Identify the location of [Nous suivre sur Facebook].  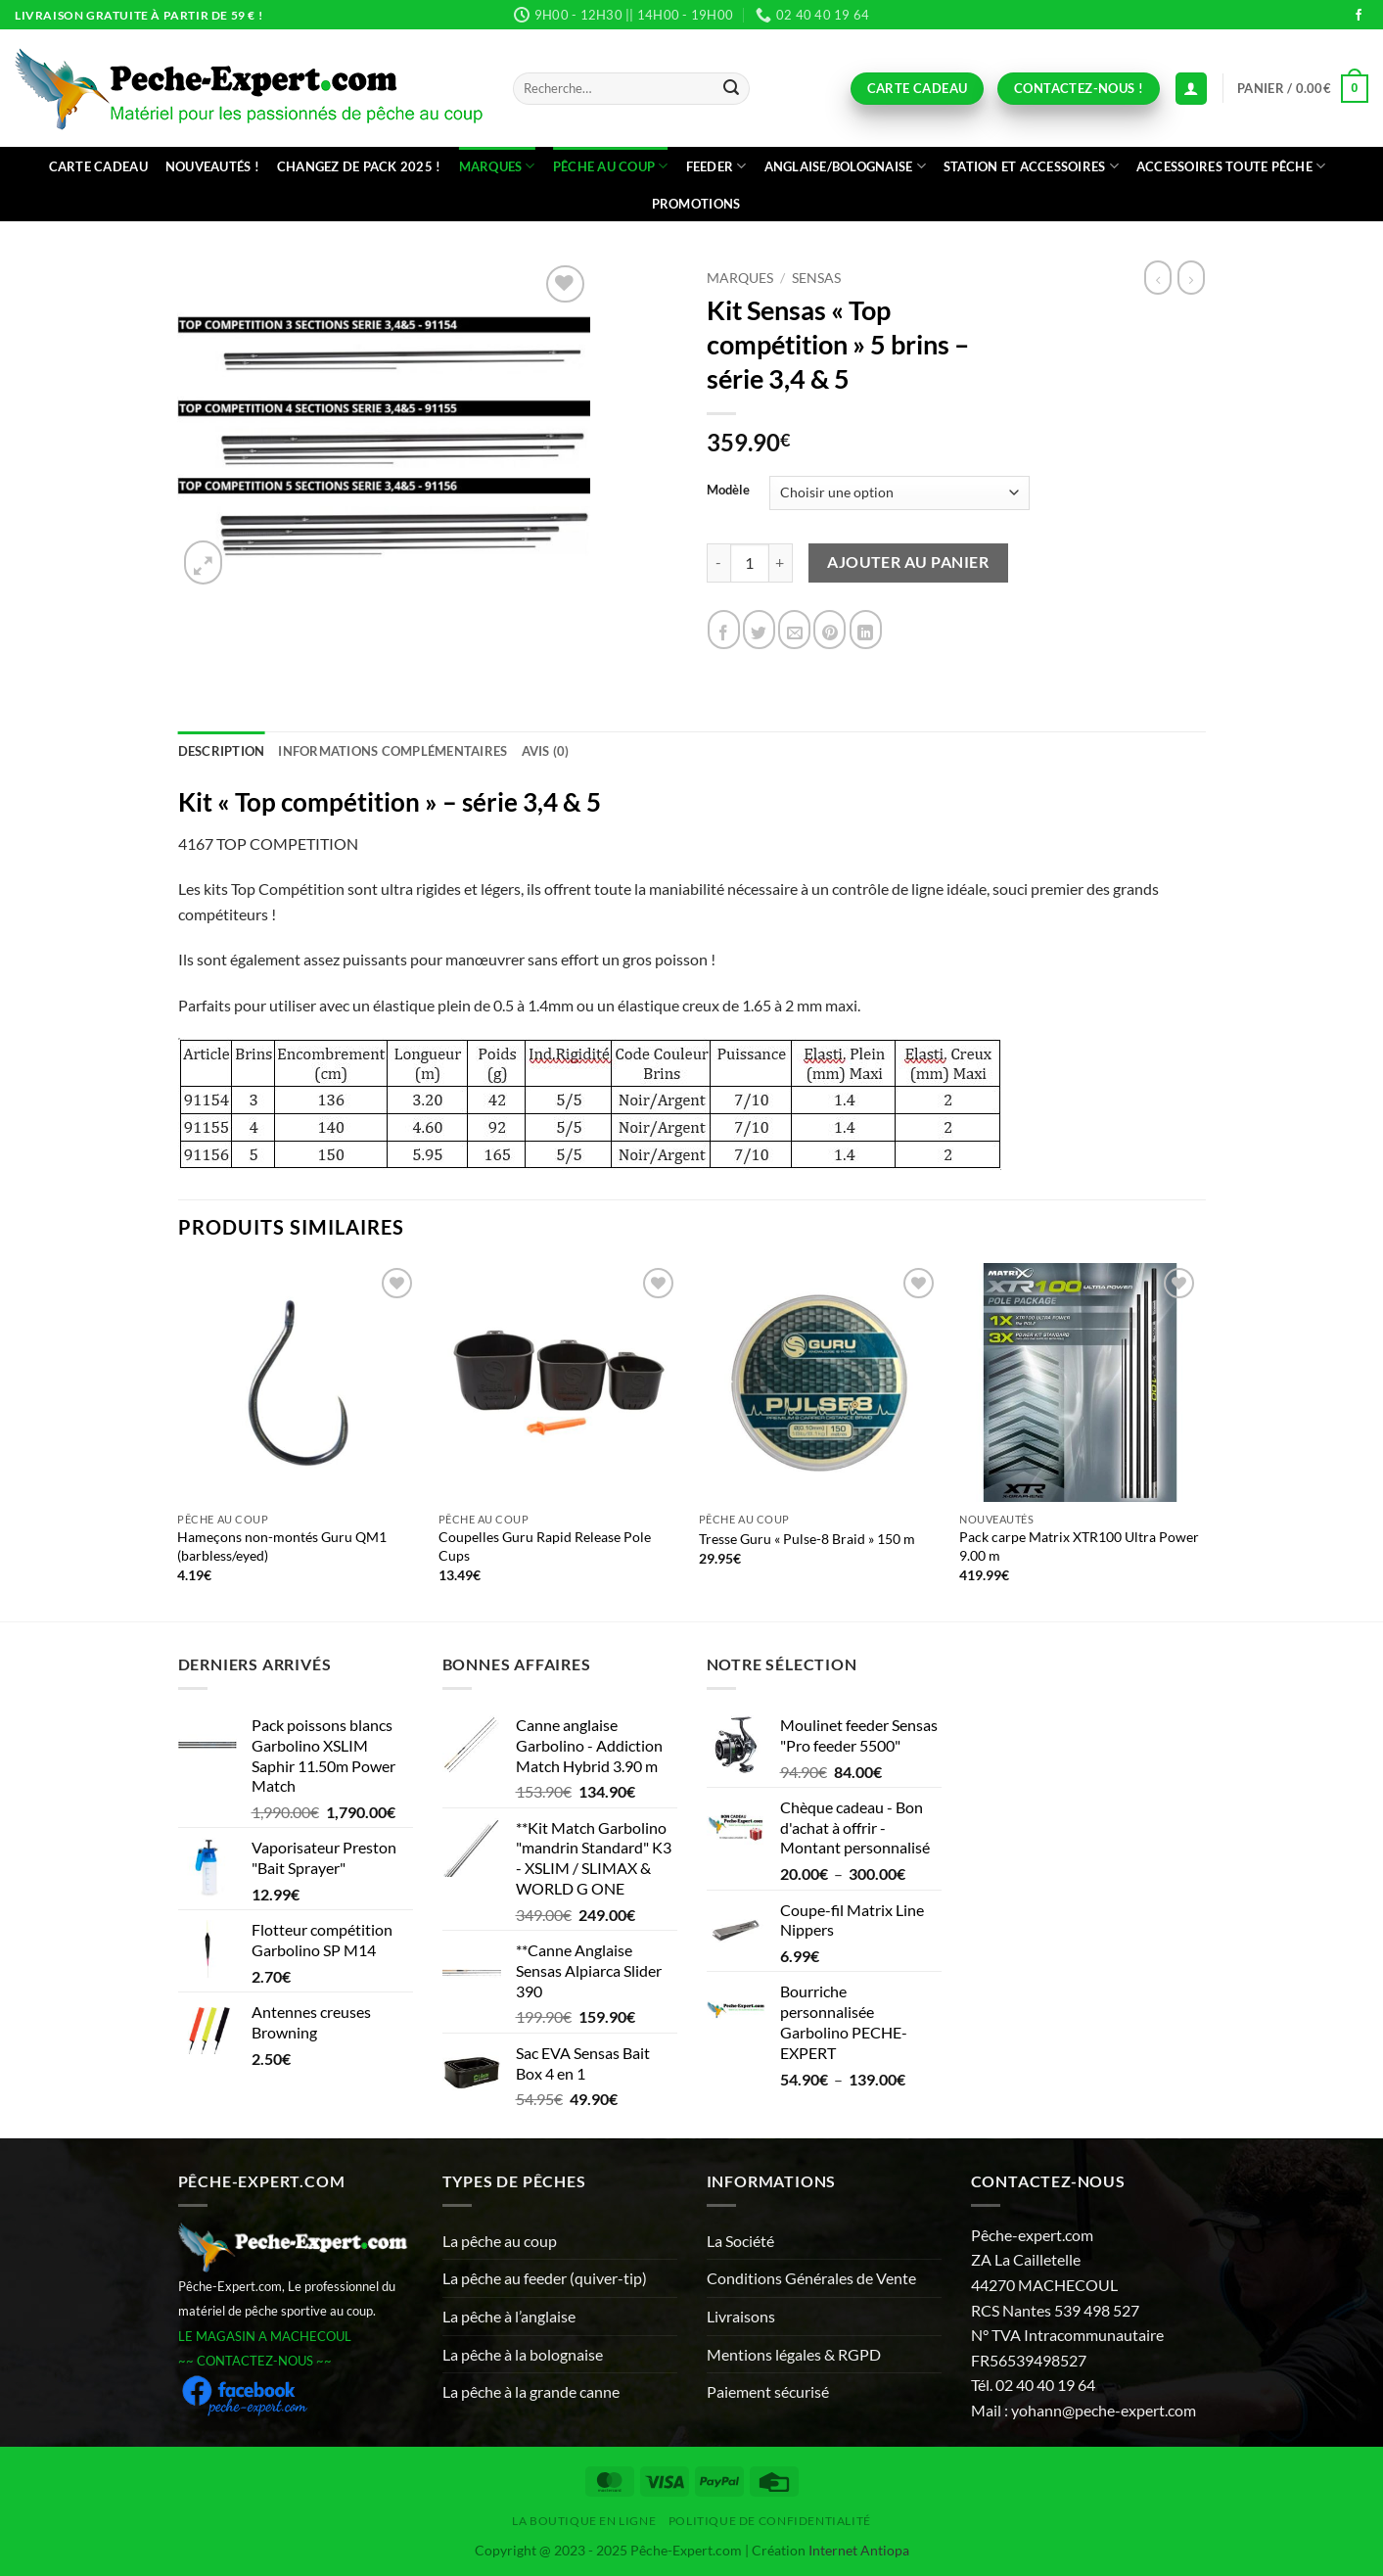
(1358, 16).